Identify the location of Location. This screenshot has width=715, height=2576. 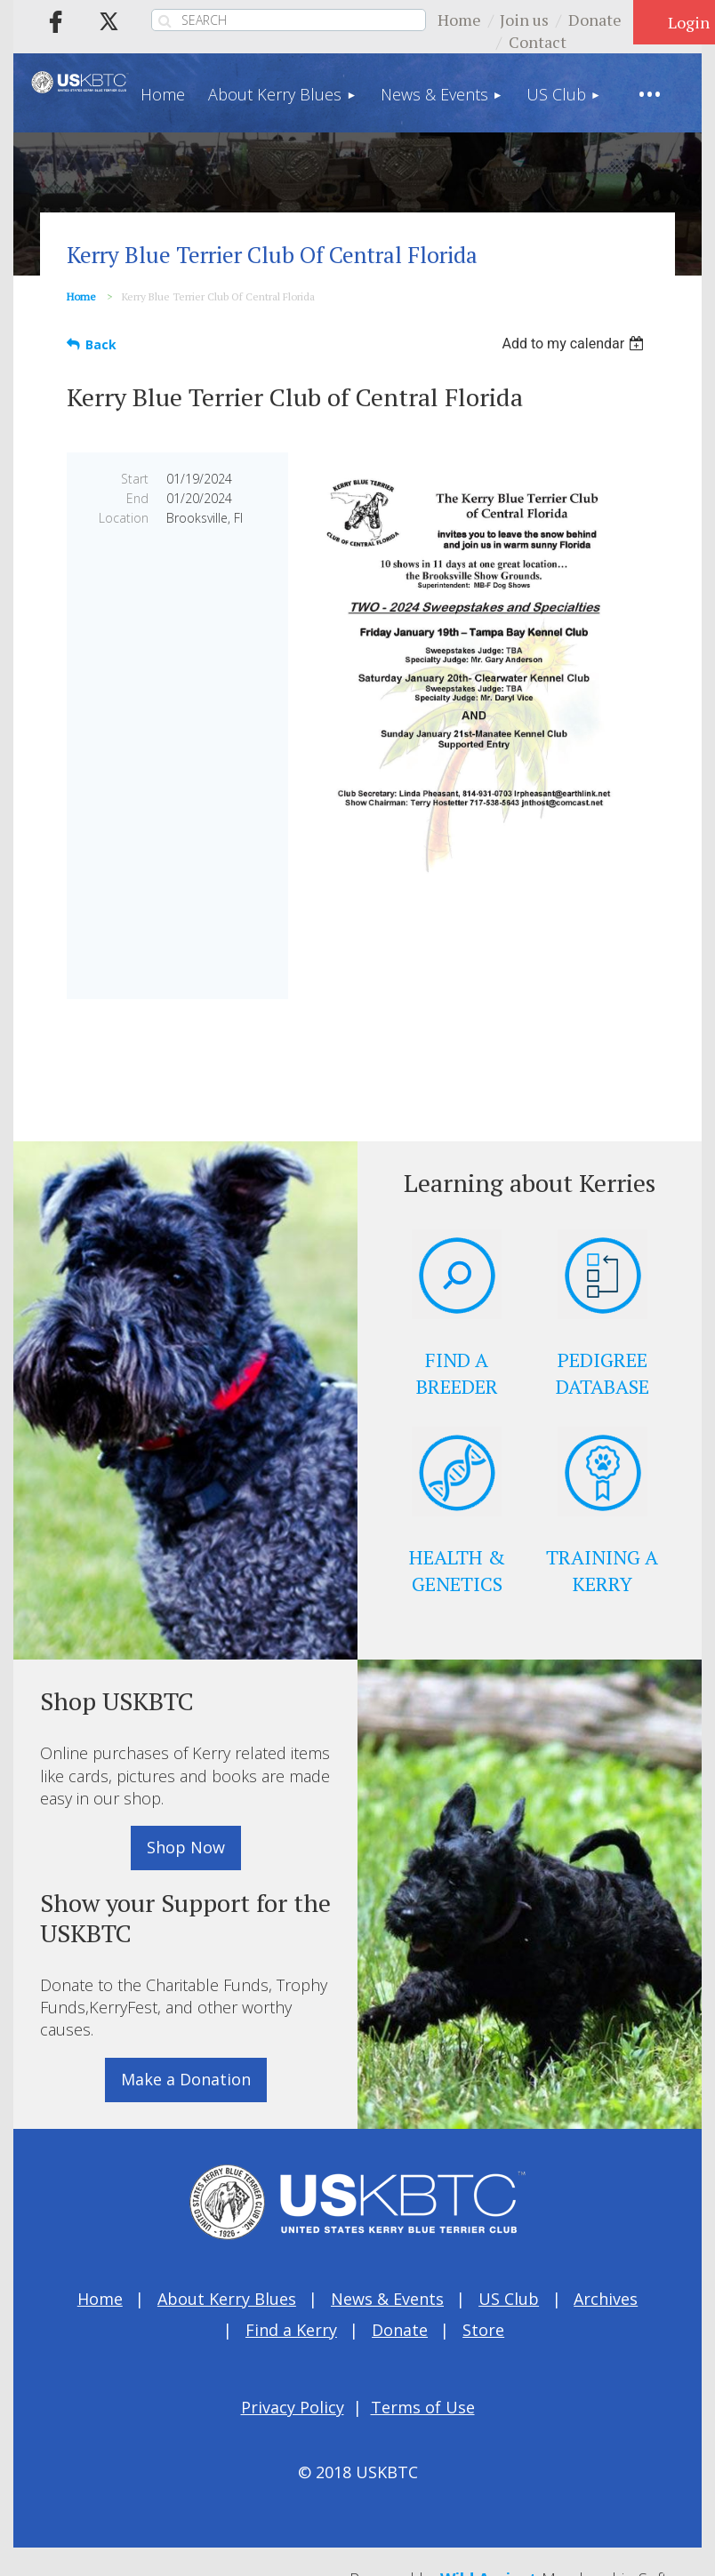
(124, 517).